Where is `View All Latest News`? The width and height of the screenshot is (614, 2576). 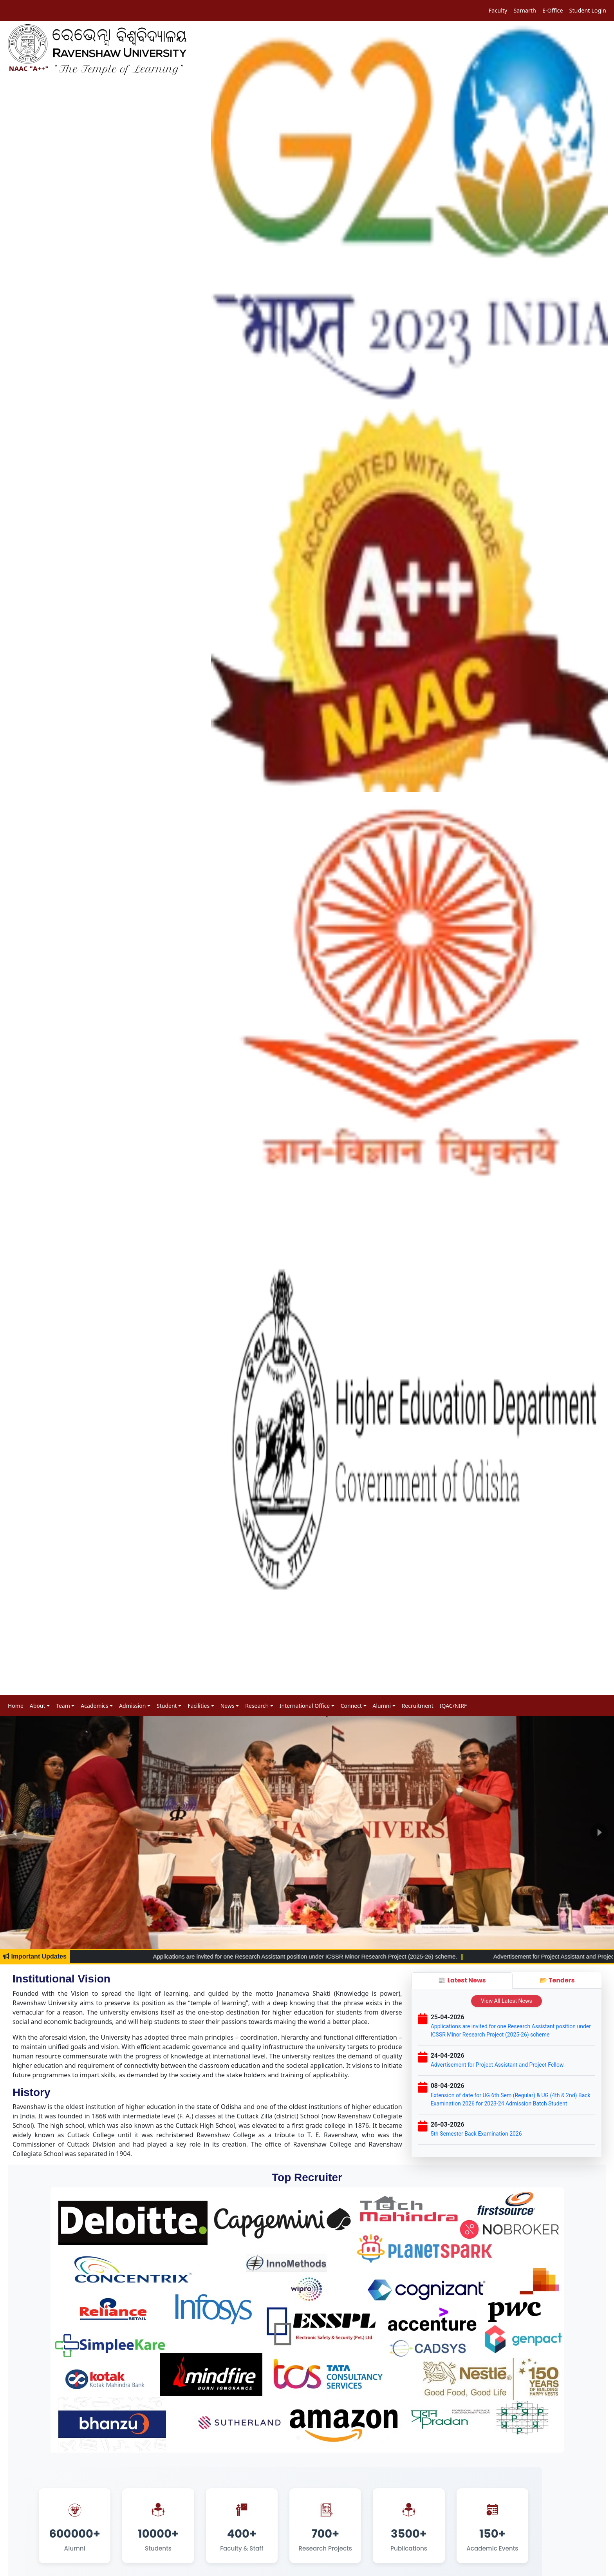 View All Latest News is located at coordinates (506, 2001).